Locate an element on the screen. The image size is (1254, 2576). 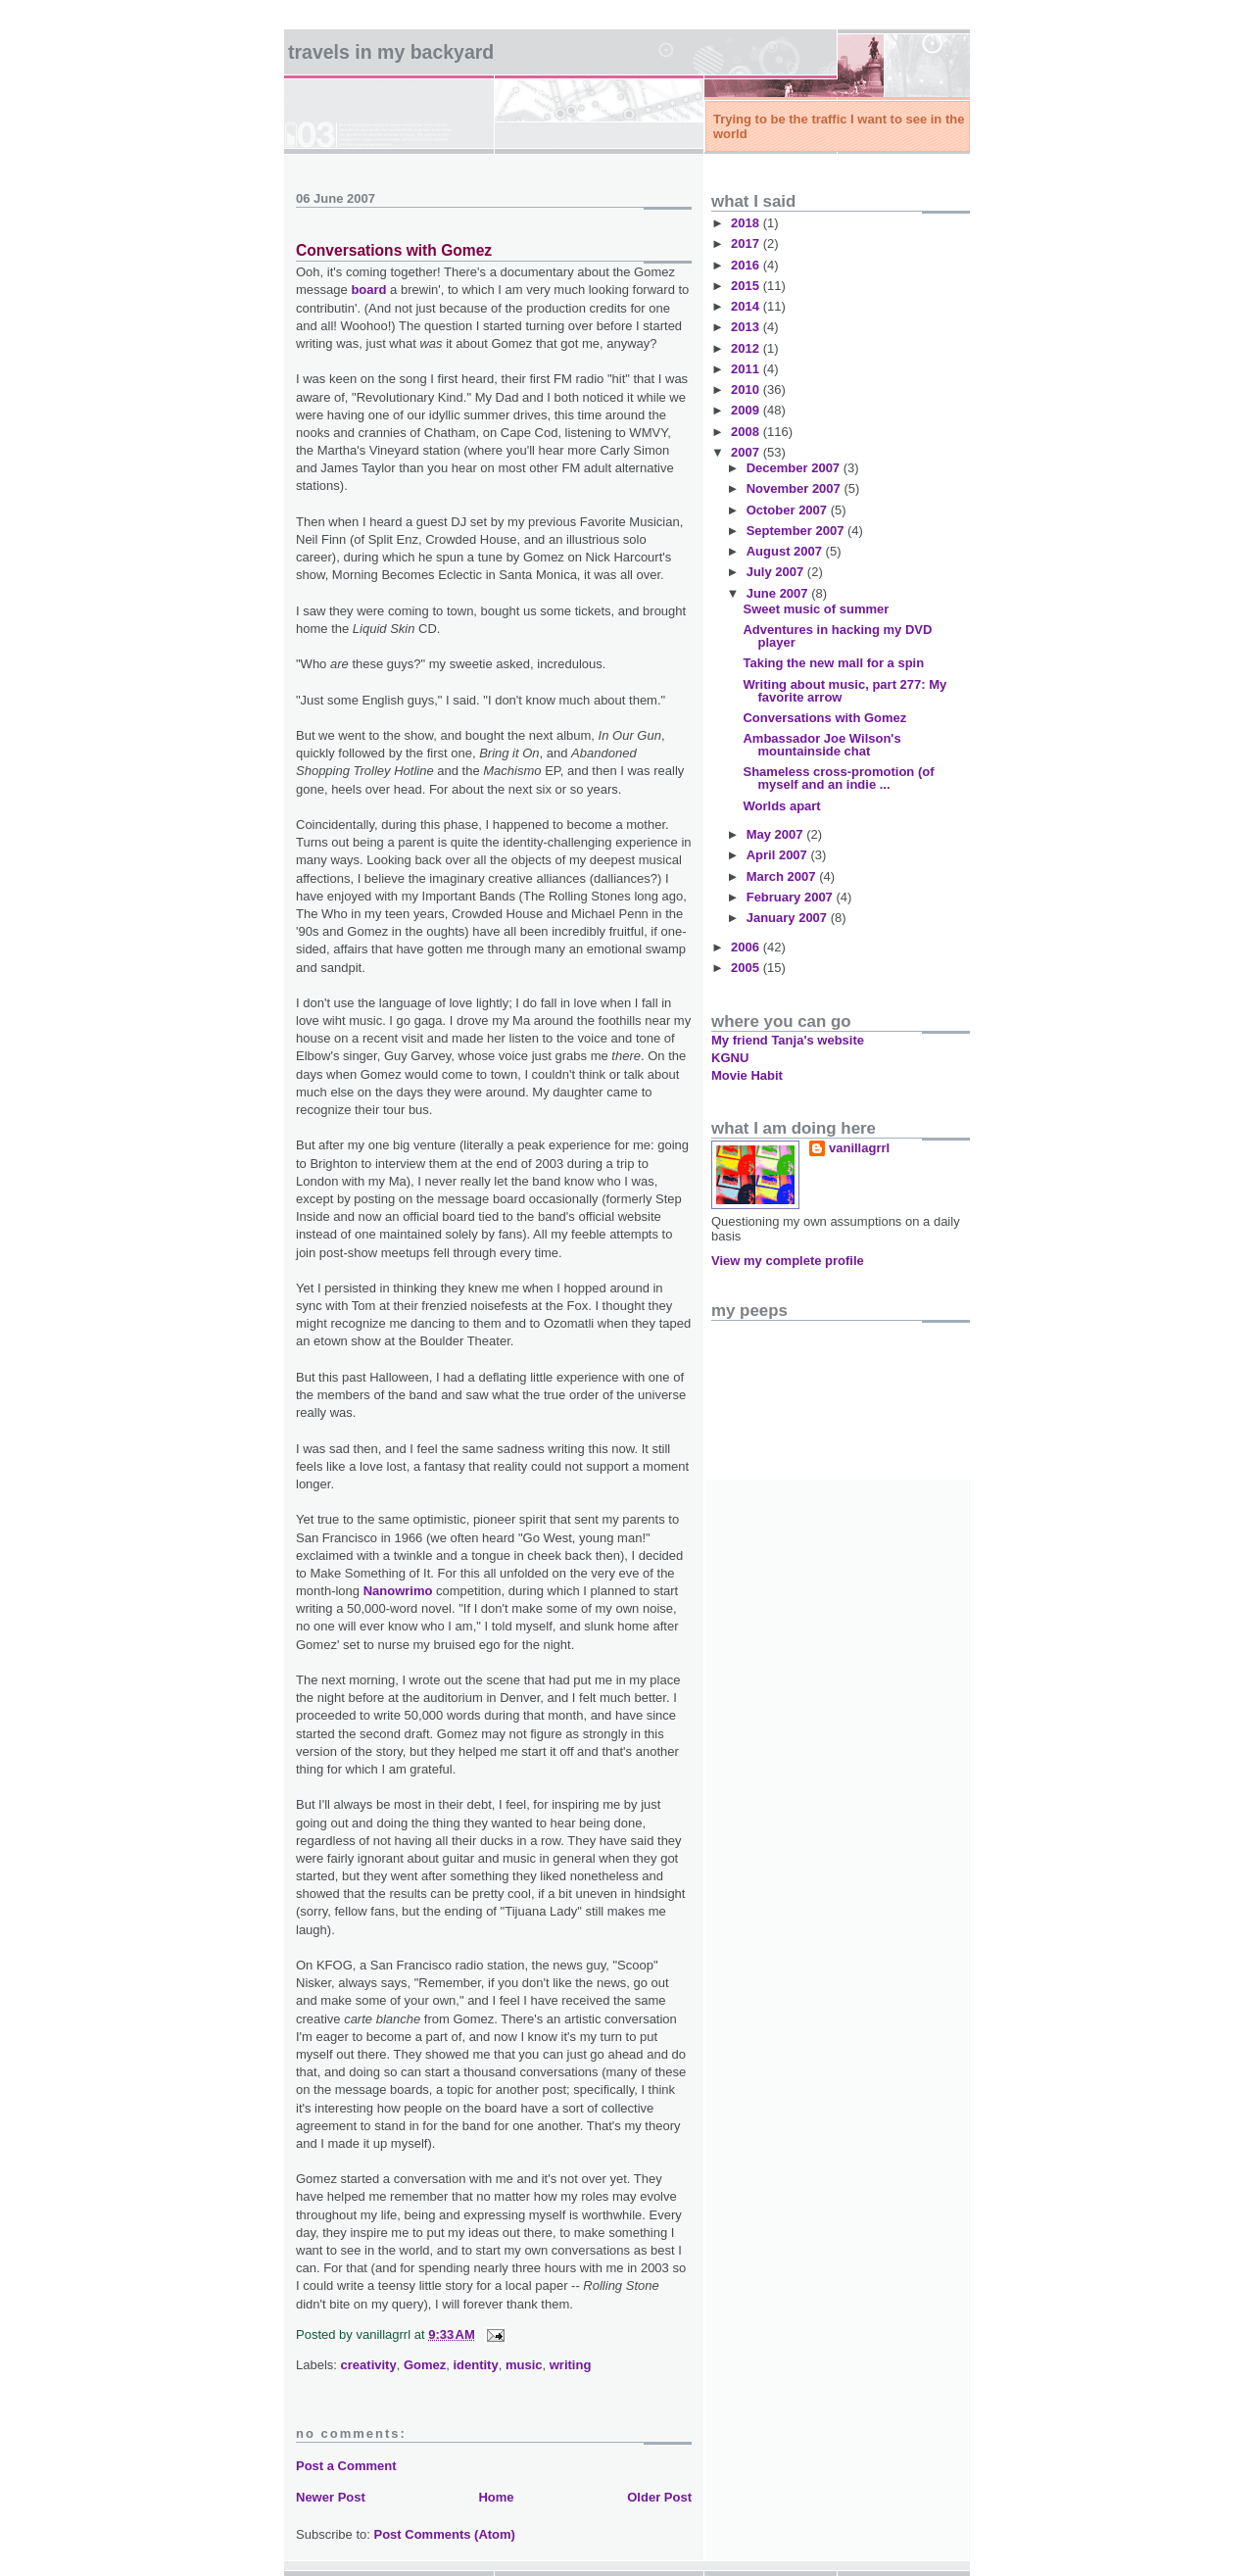
2018 is located at coordinates (747, 223).